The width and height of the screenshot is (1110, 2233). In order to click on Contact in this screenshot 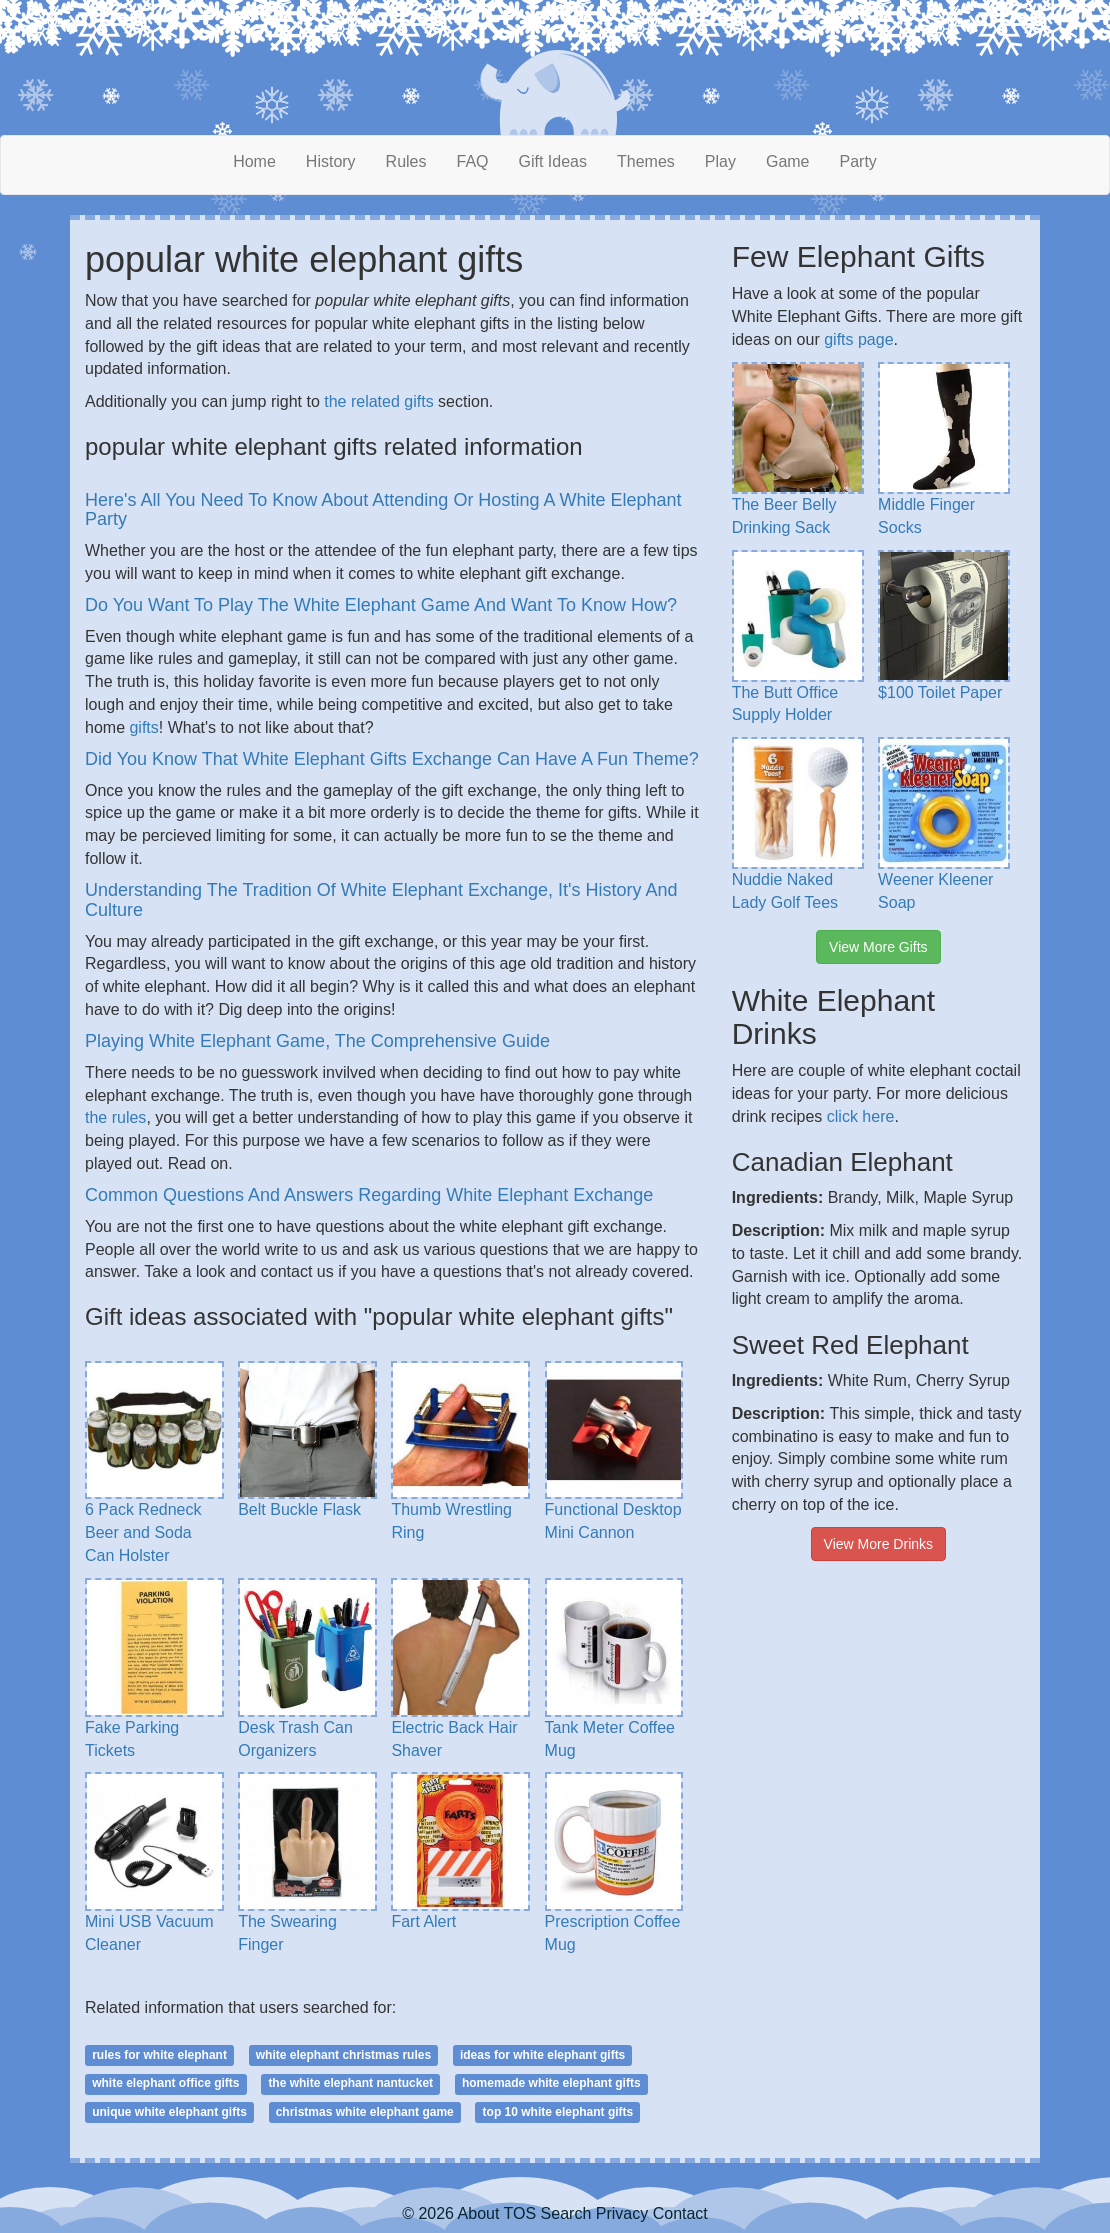, I will do `click(680, 2213)`.